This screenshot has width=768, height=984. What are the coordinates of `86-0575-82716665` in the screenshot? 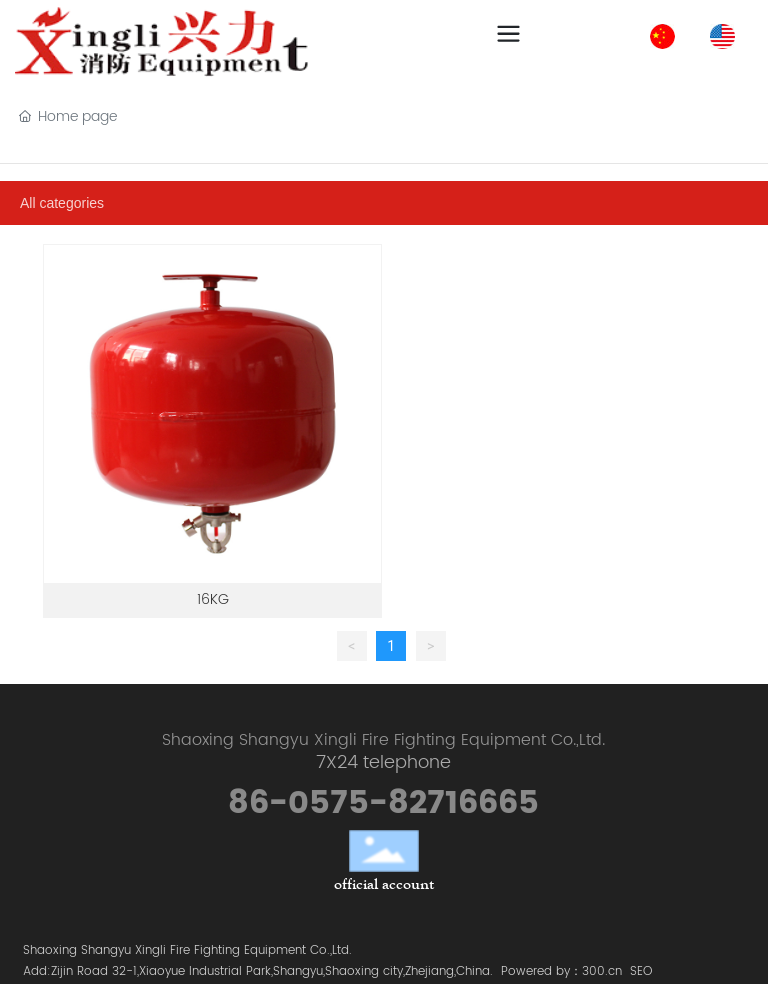 It's located at (383, 803).